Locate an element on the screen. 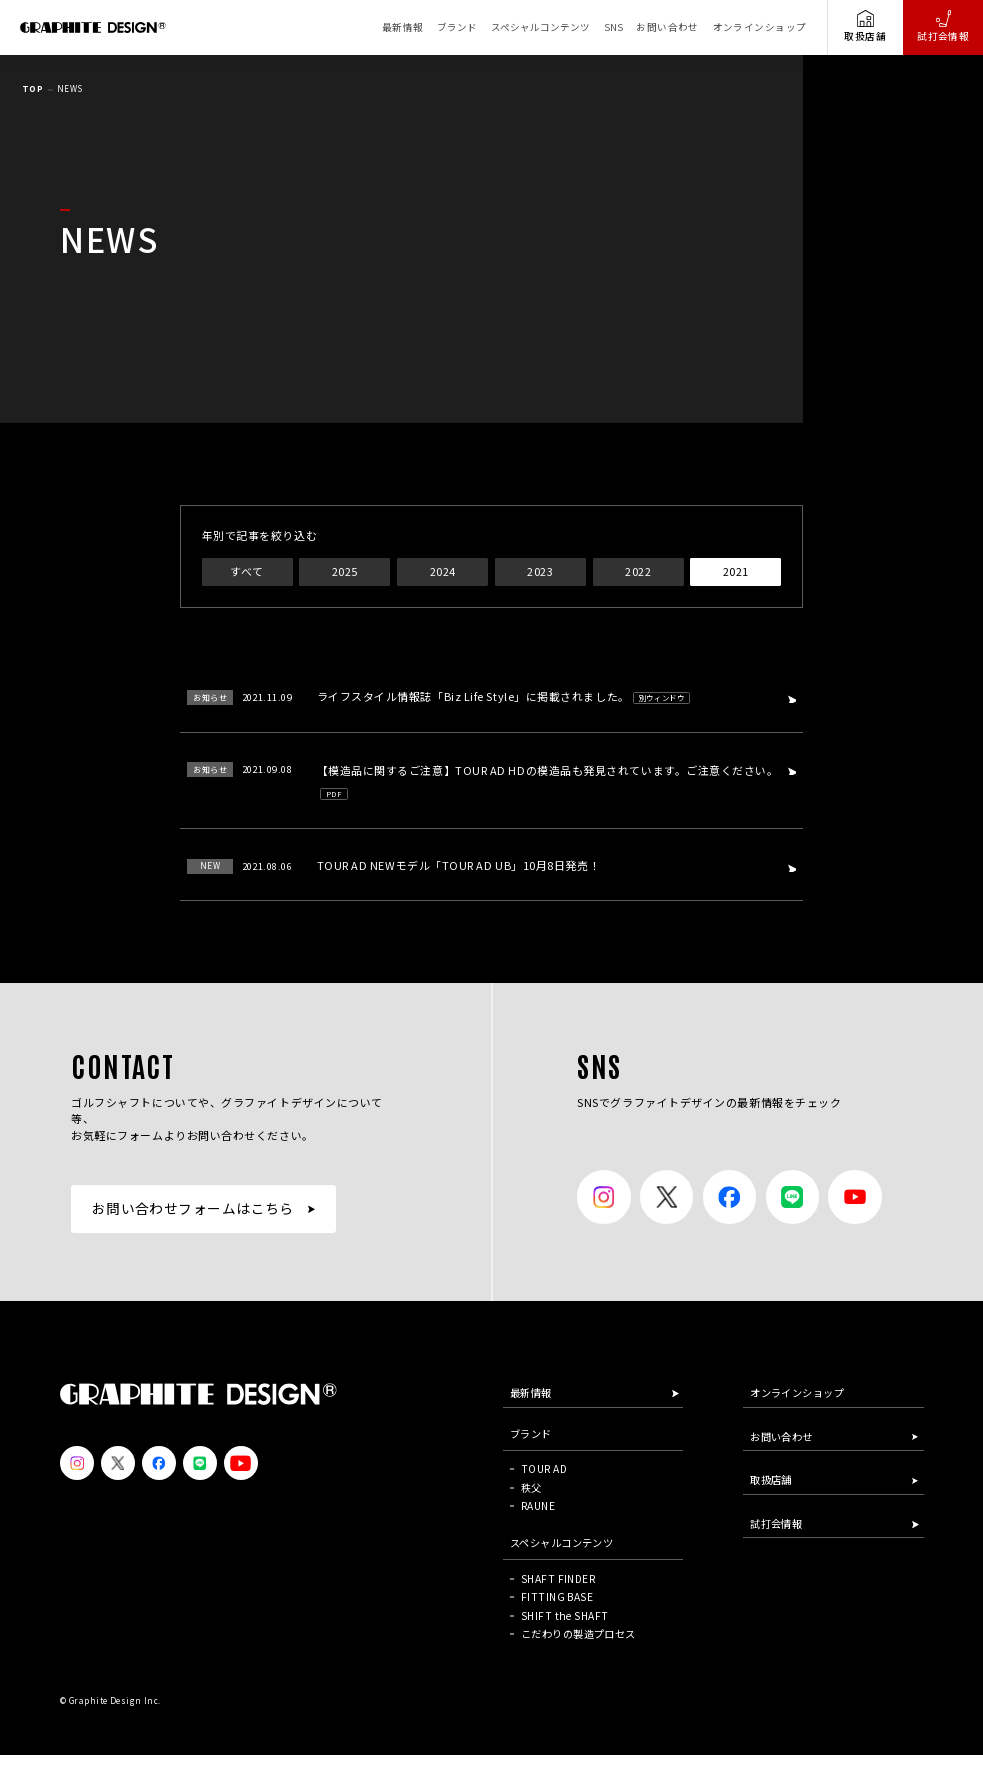 Image resolution: width=983 pixels, height=1785 pixels. 試打会情報 is located at coordinates (943, 26).